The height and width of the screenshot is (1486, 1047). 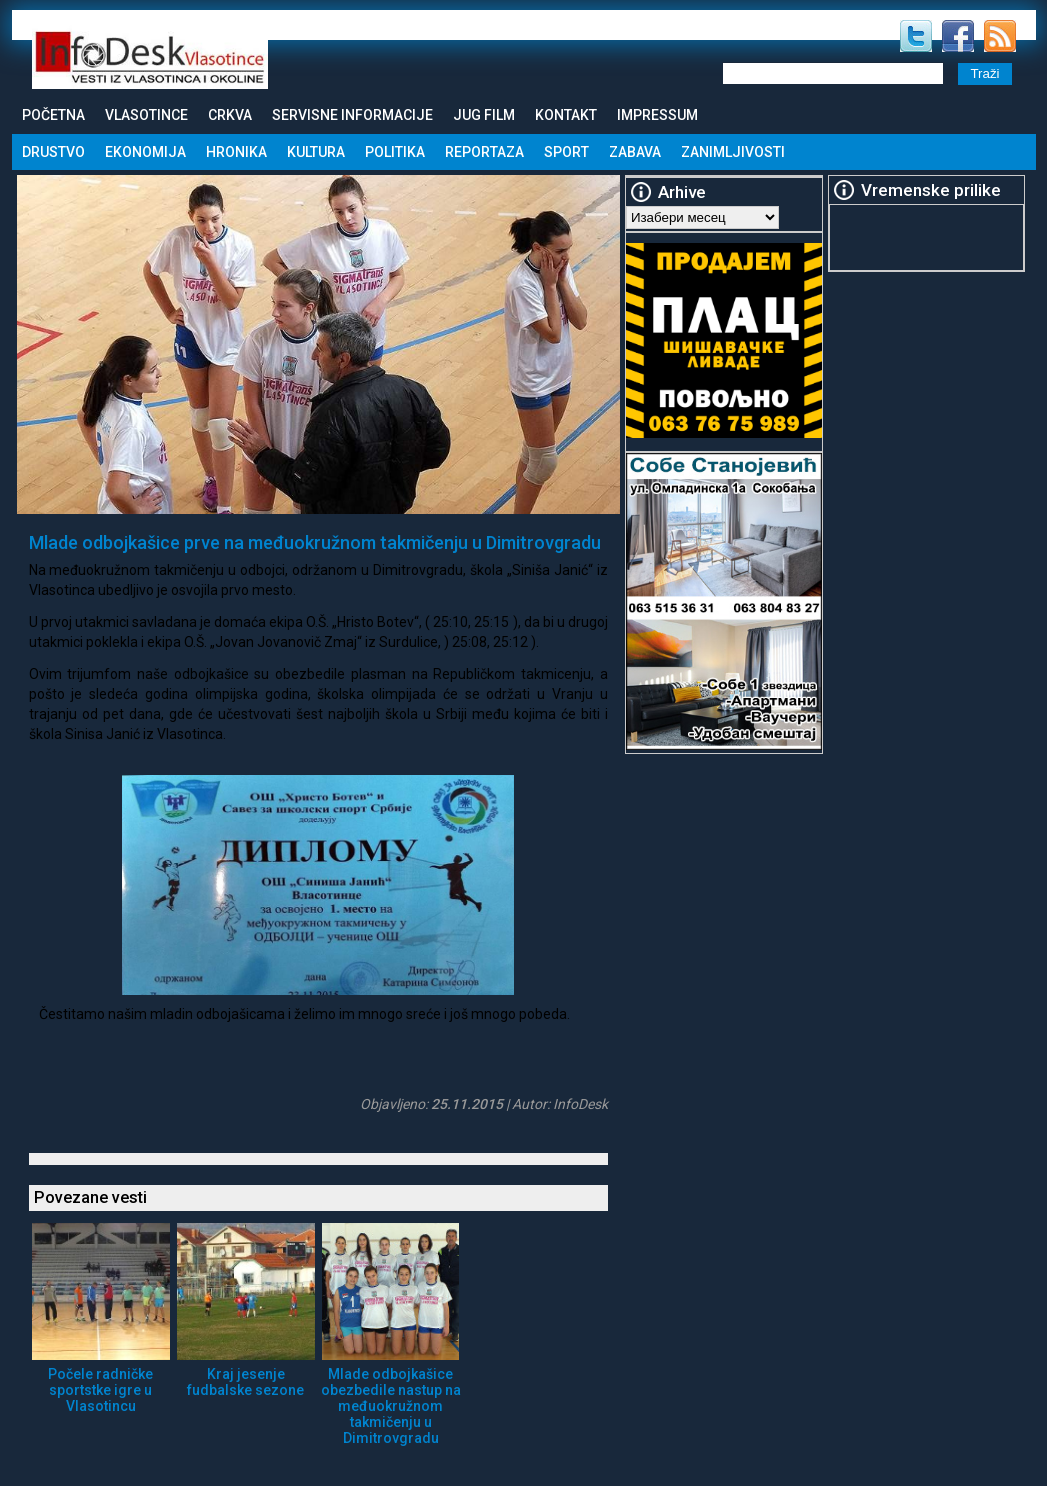 What do you see at coordinates (100, 1390) in the screenshot?
I see `Počele radničke sportstke igre u Vlasotincu` at bounding box center [100, 1390].